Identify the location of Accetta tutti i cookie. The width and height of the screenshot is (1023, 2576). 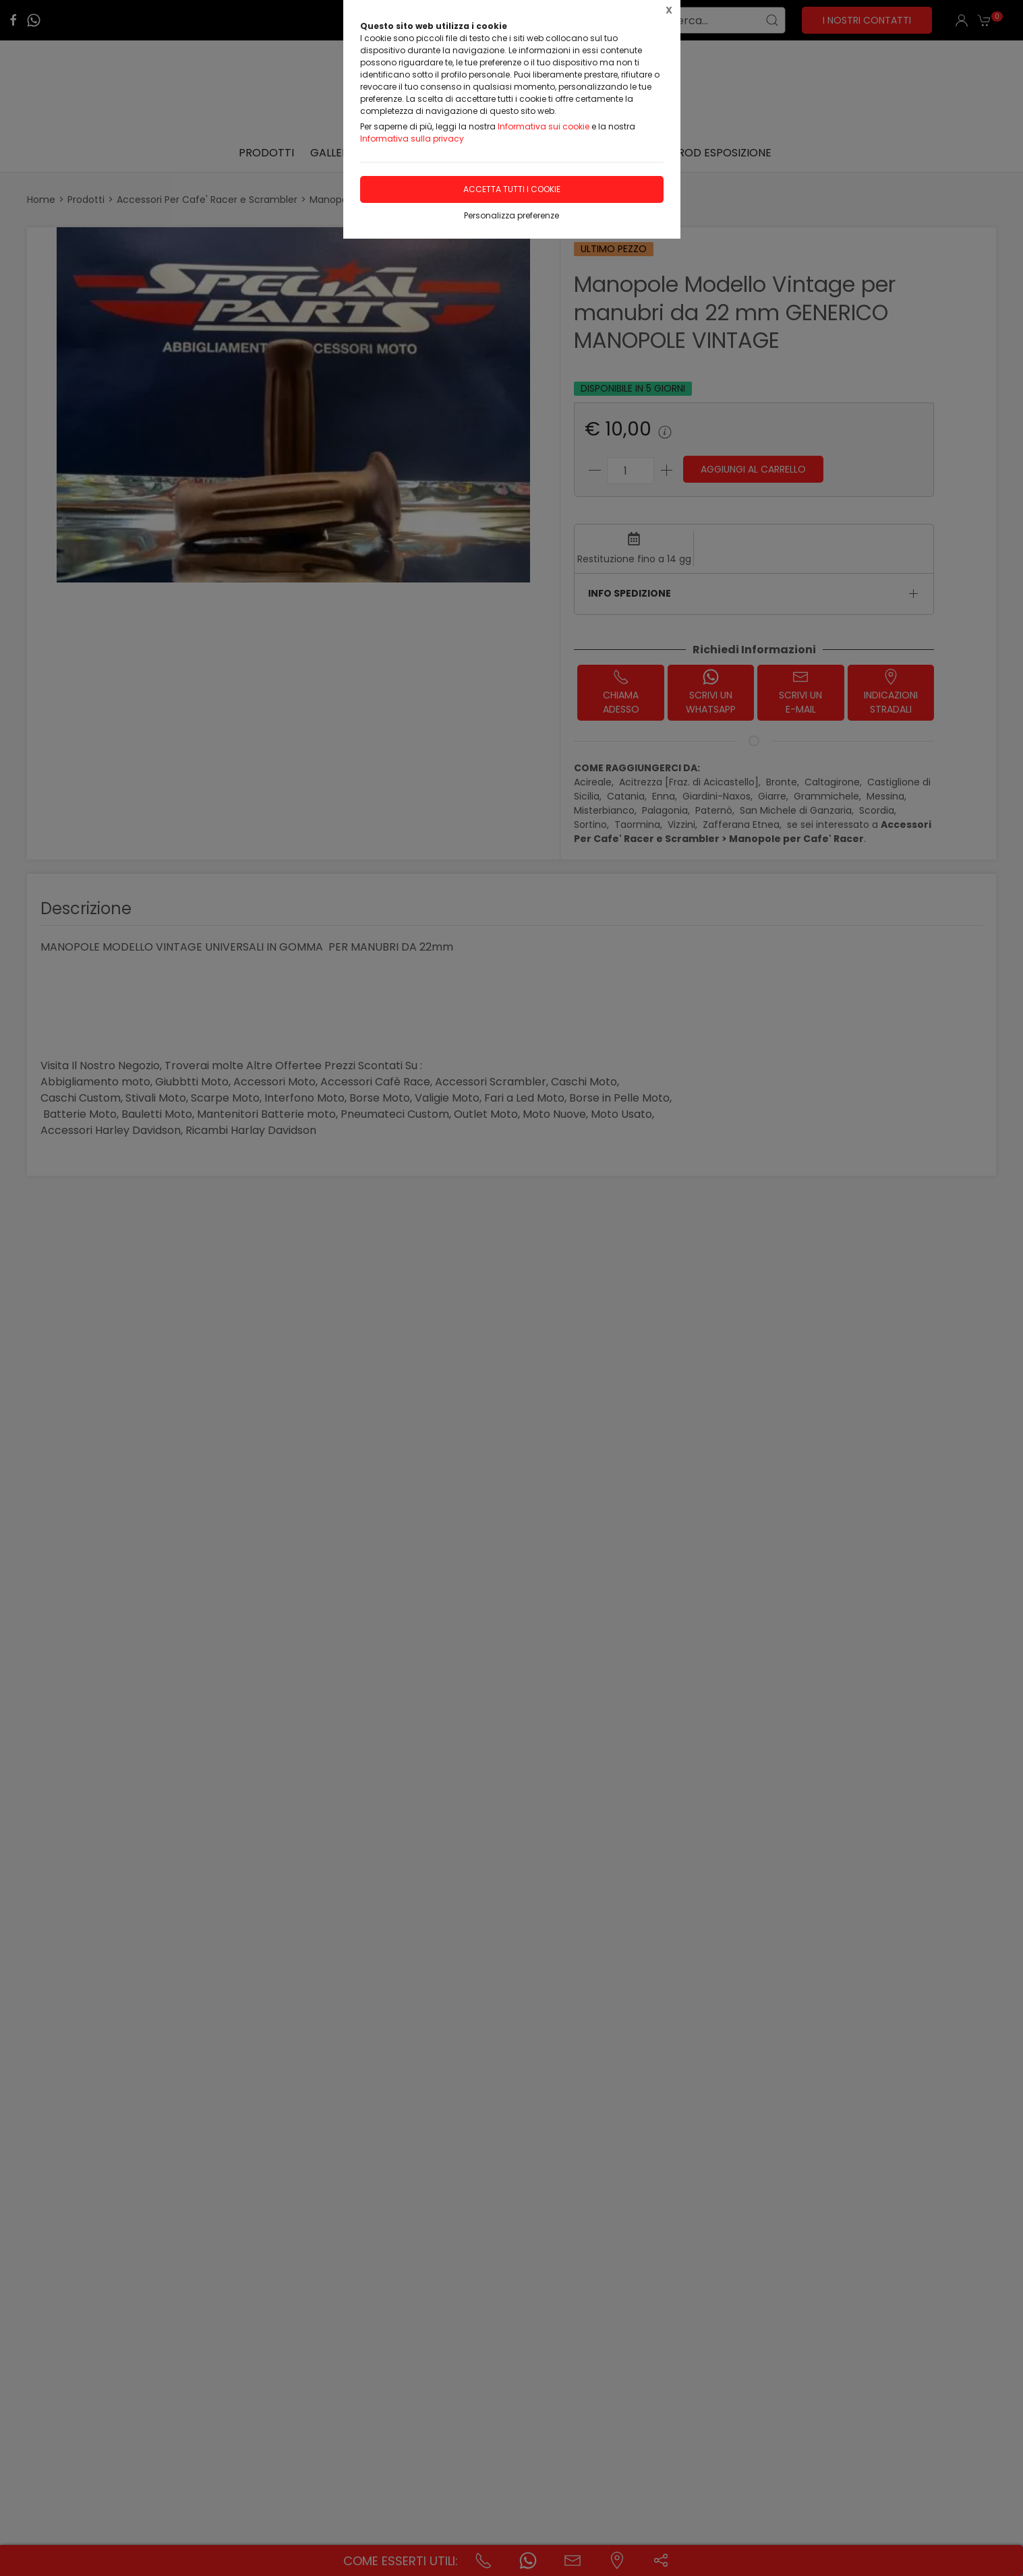
(511, 189).